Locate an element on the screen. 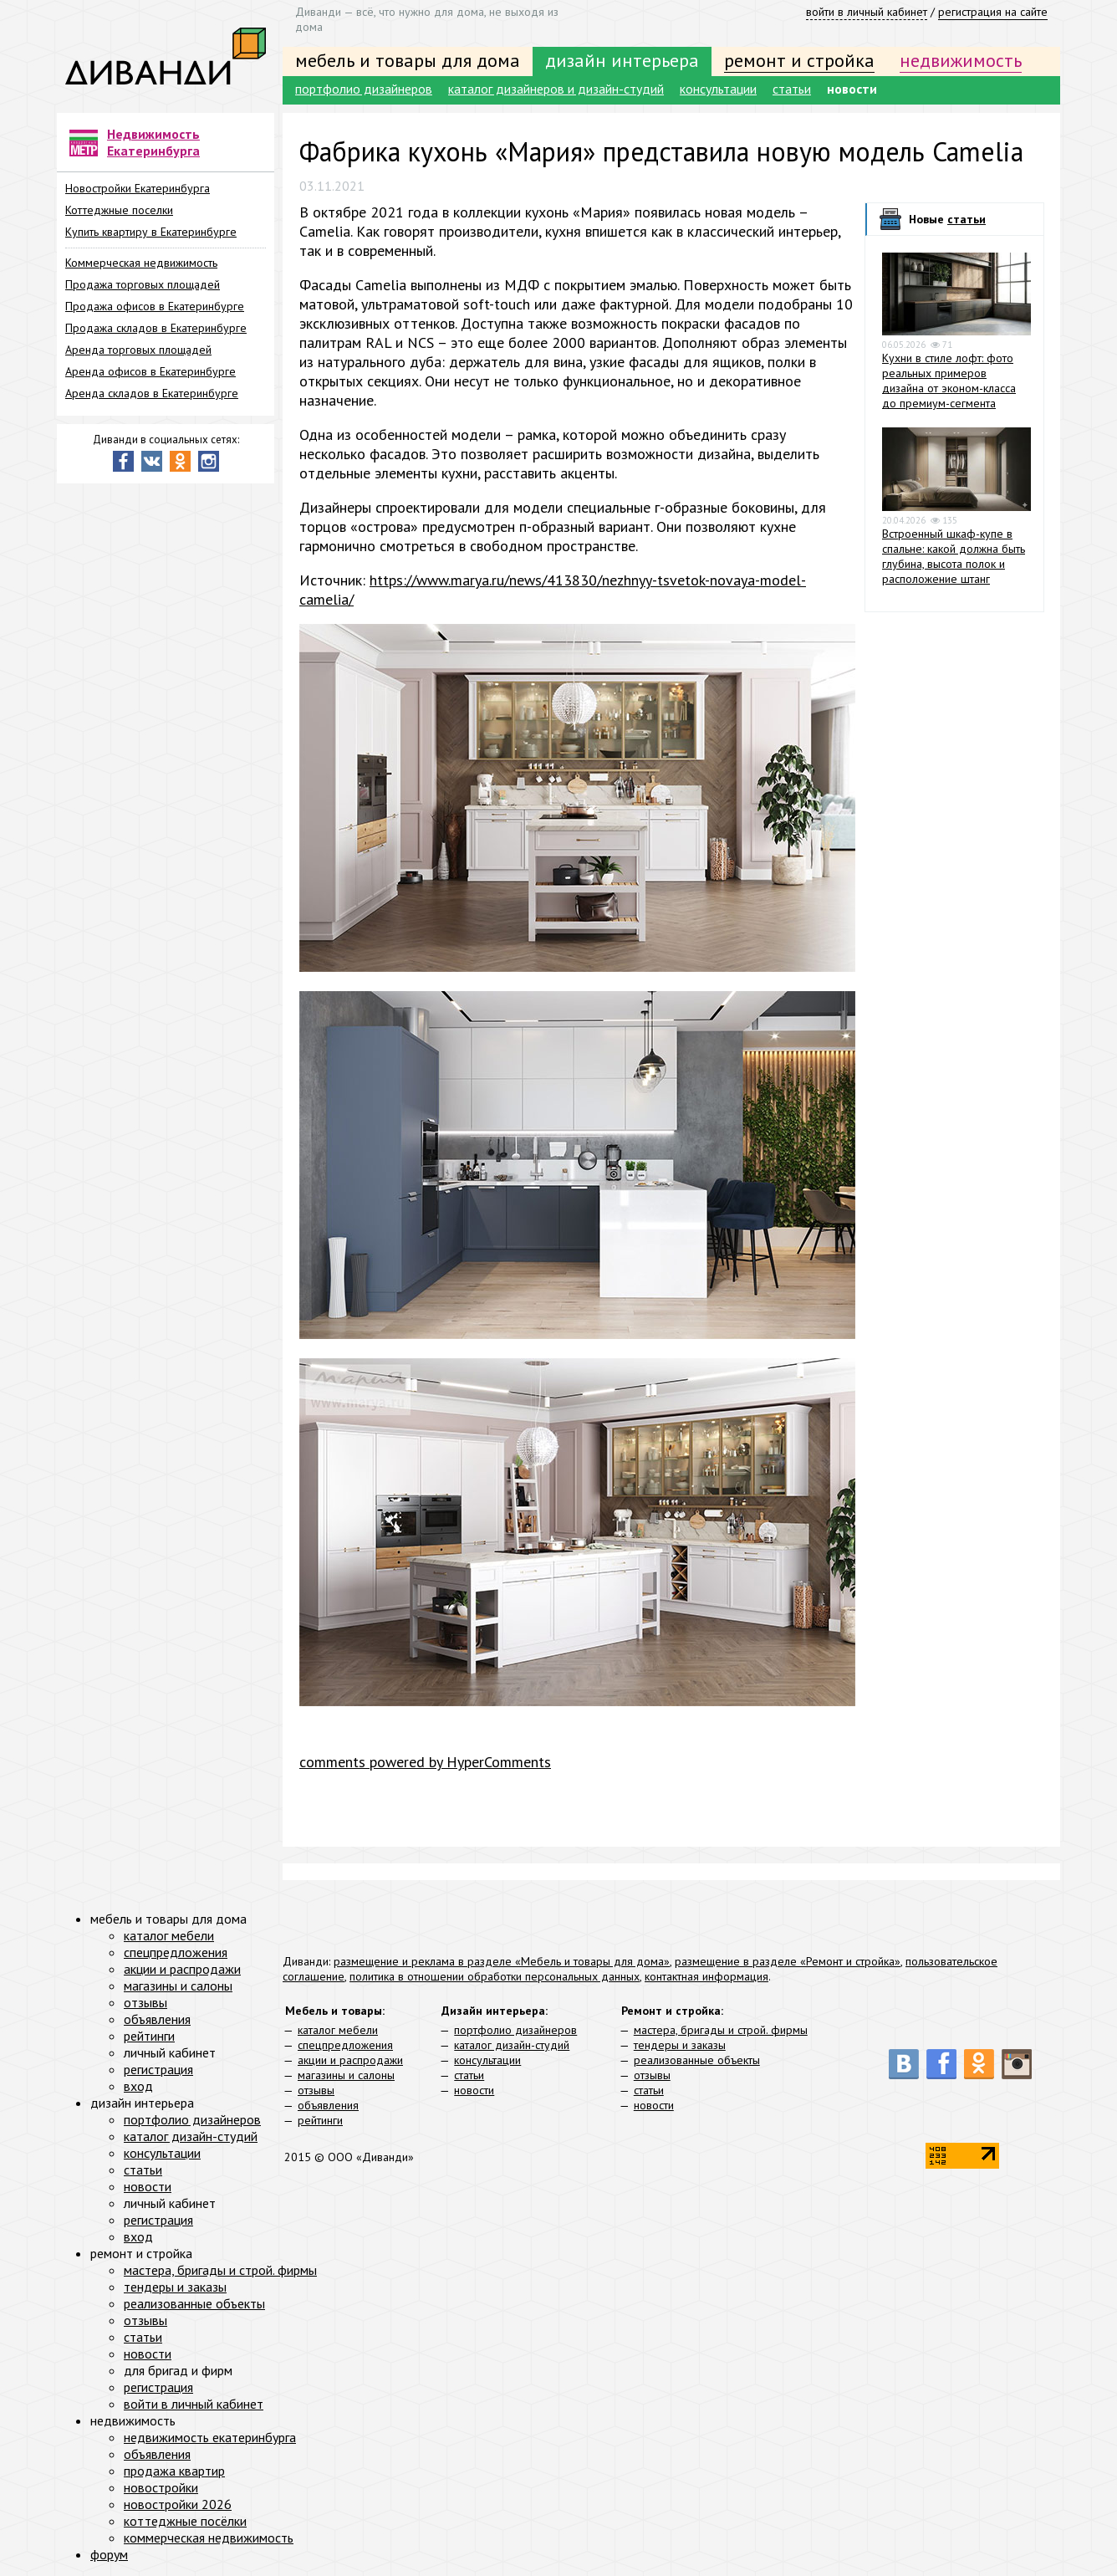 The height and width of the screenshot is (2576, 1117). размещение и реклама в разделе «Мебель и товары для дома» is located at coordinates (502, 1961).